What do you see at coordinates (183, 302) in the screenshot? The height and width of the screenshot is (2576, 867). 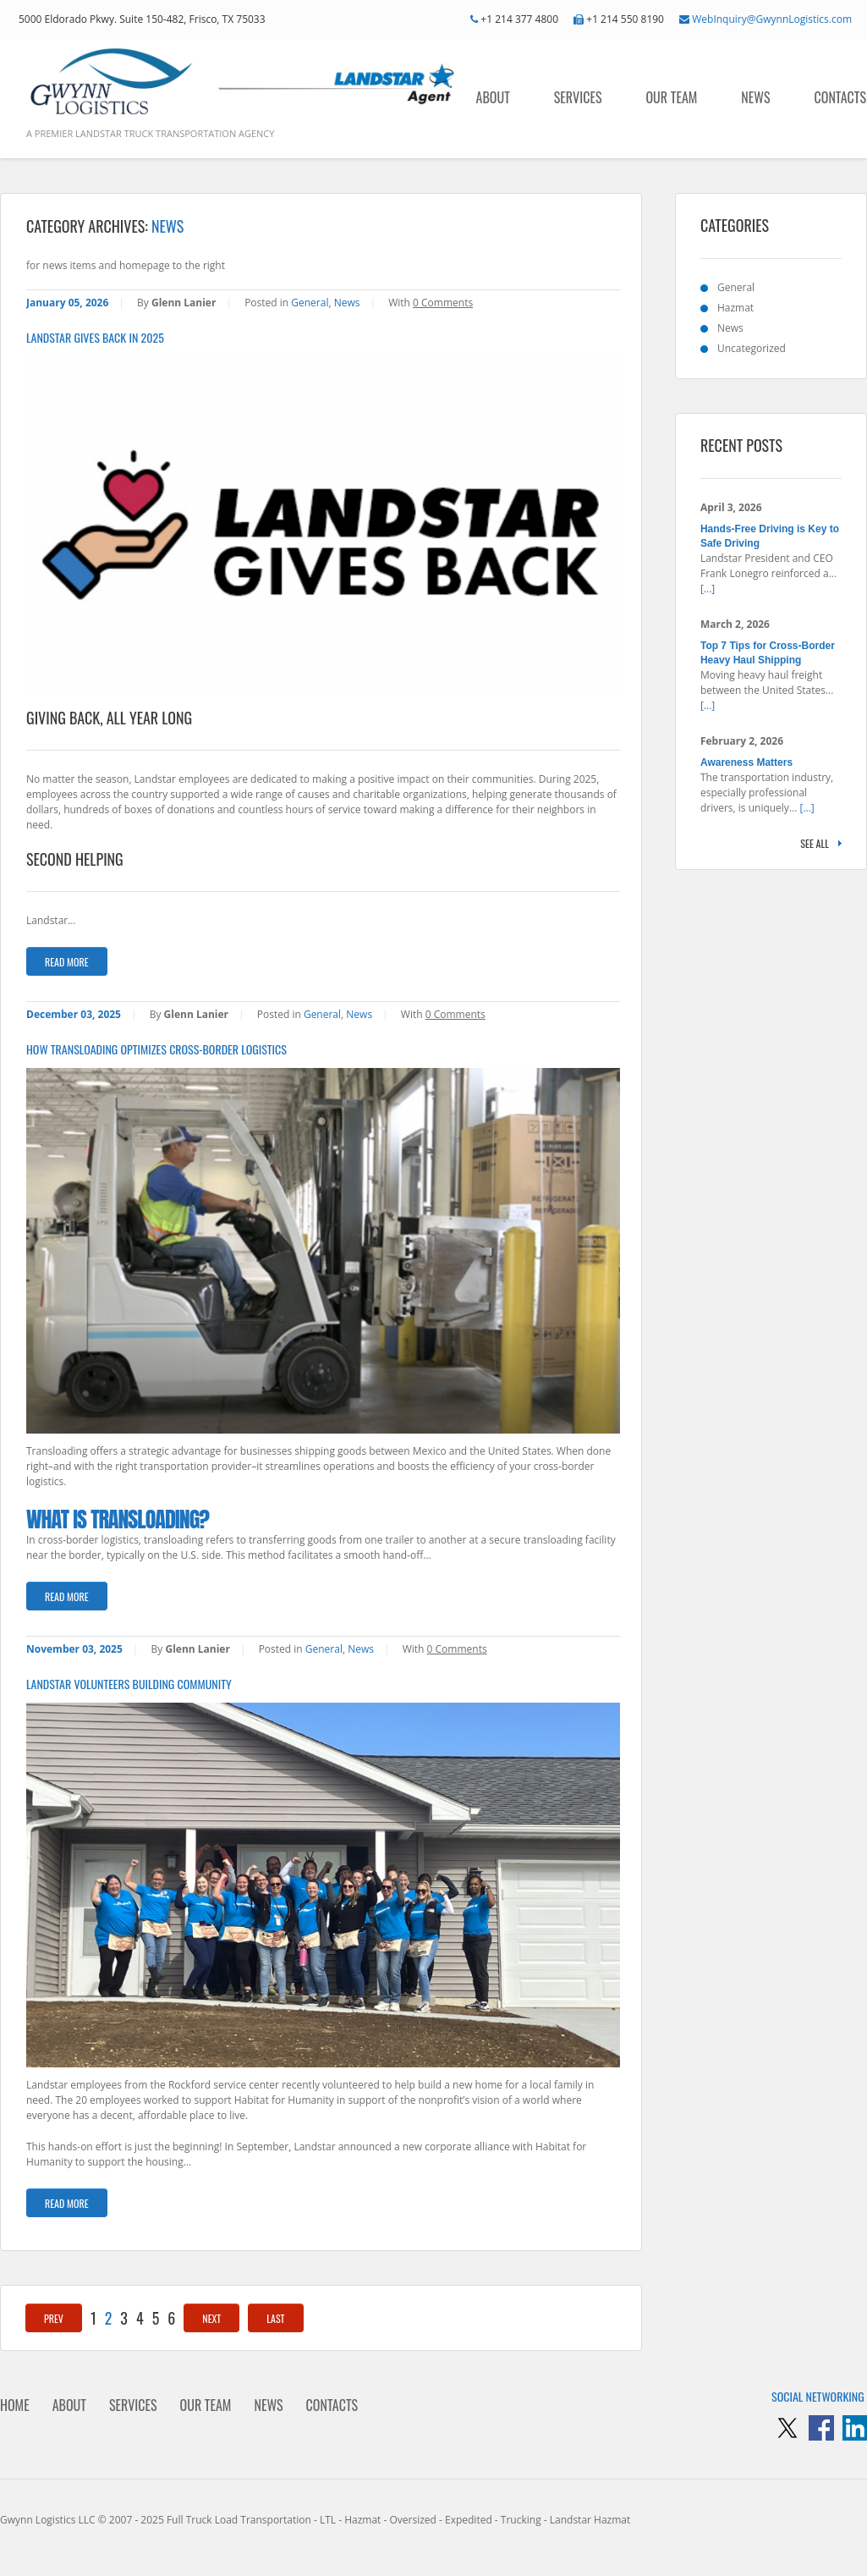 I see `Glenn Lanier` at bounding box center [183, 302].